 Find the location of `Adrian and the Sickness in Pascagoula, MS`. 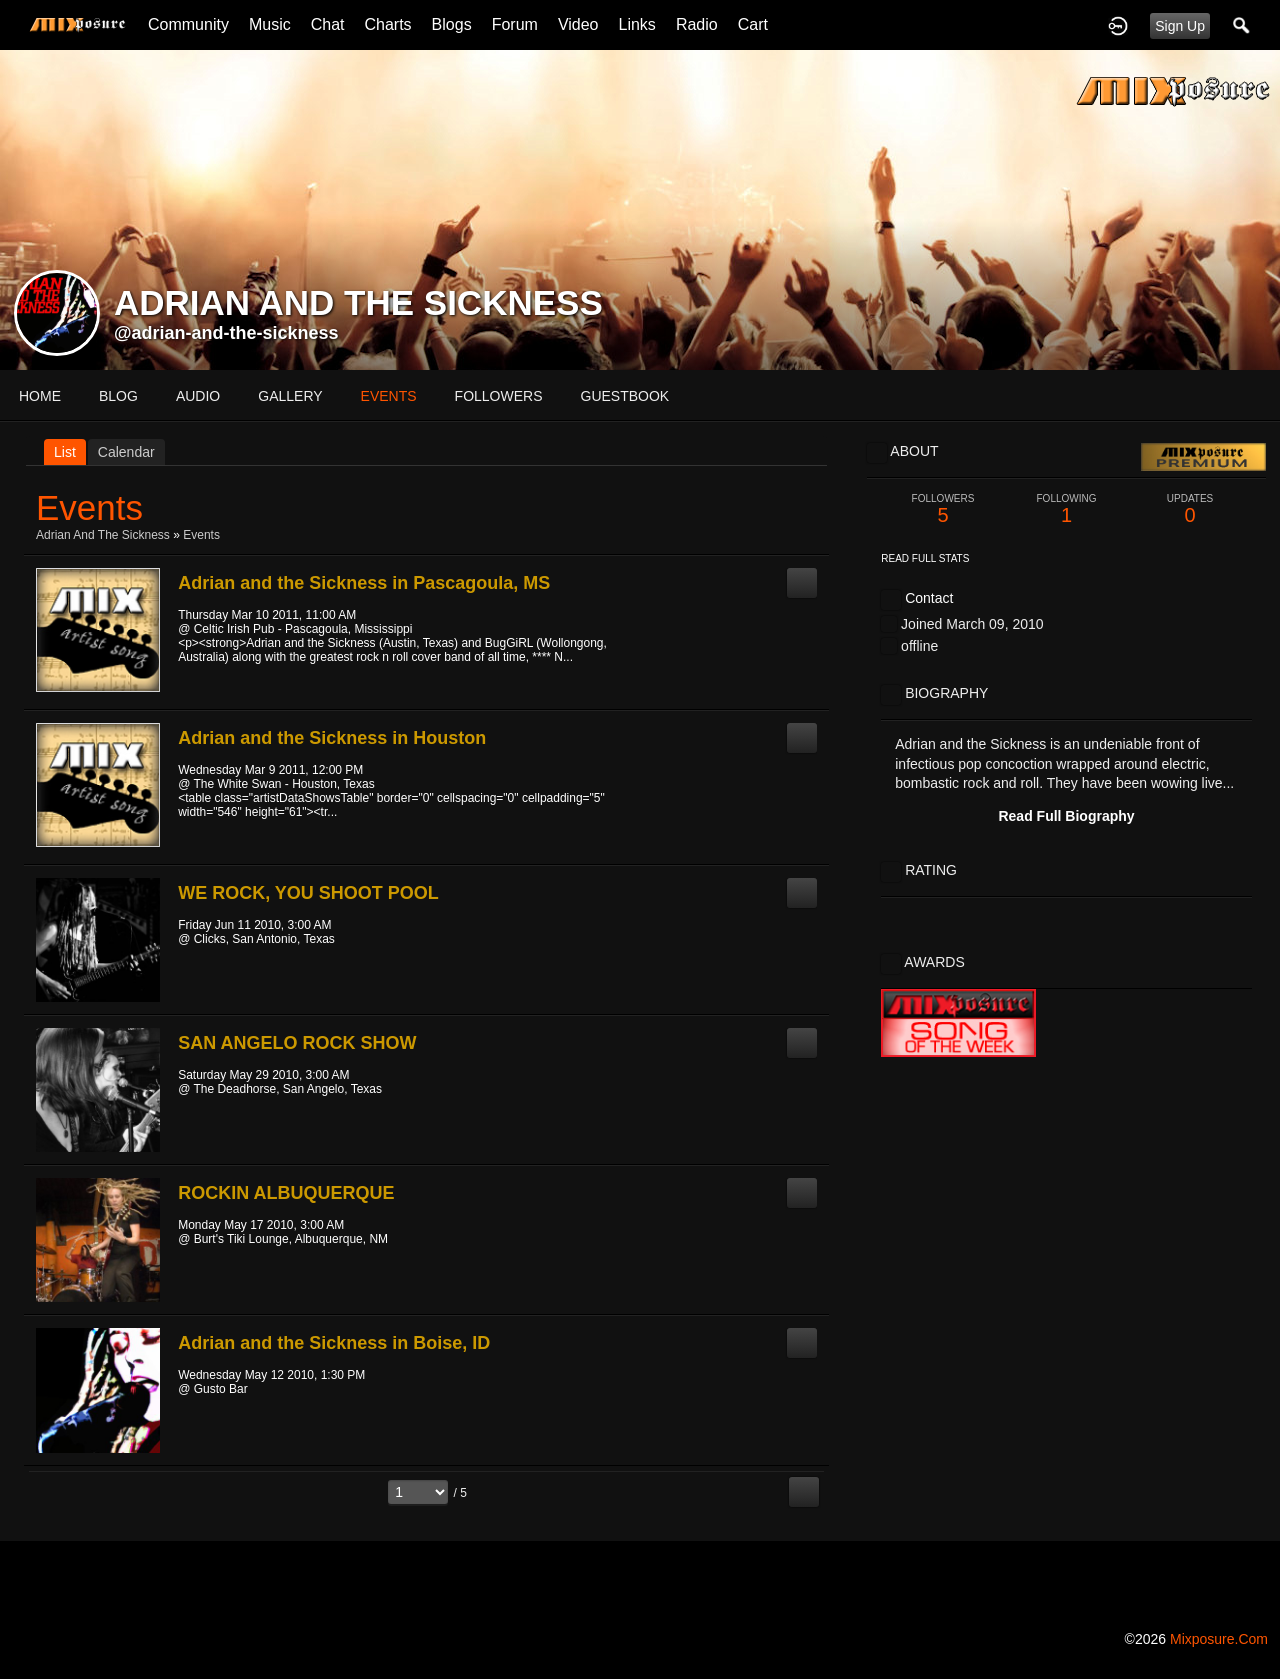

Adrian and the Sickness in Pascagoula, MS is located at coordinates (364, 583).